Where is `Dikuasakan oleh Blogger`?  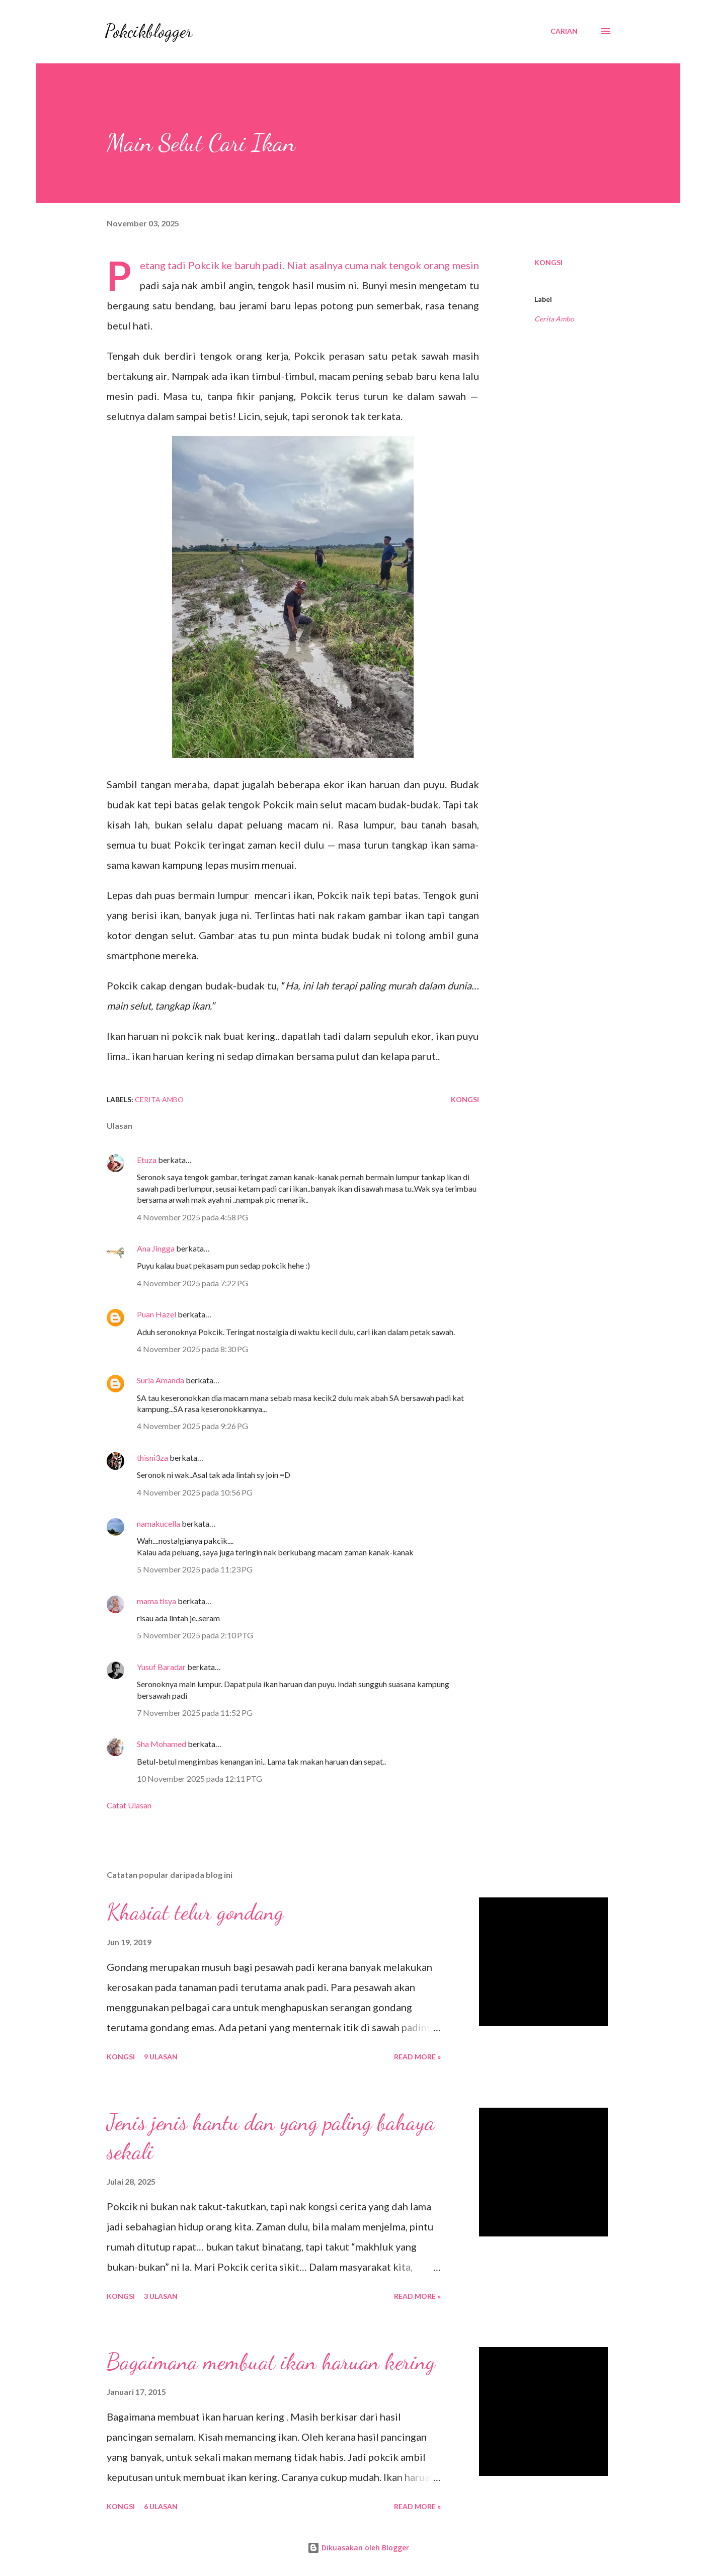
Dikuasakan oleh Blogger is located at coordinates (358, 2547).